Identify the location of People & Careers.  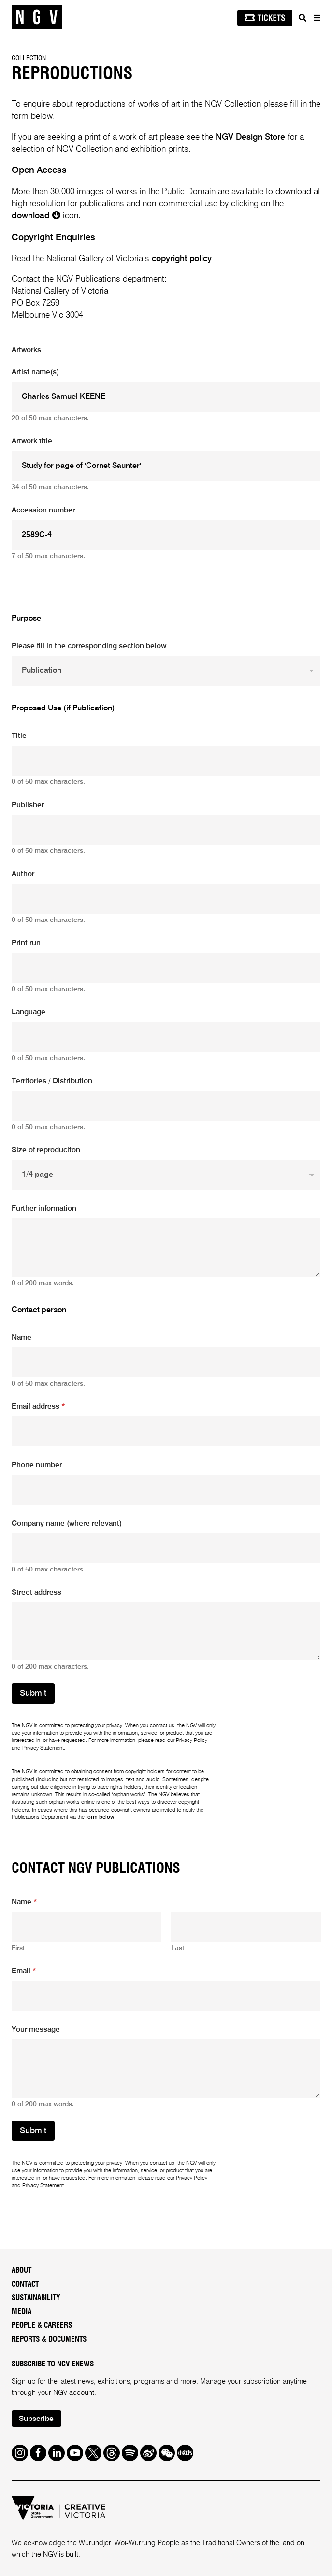
(42, 2325).